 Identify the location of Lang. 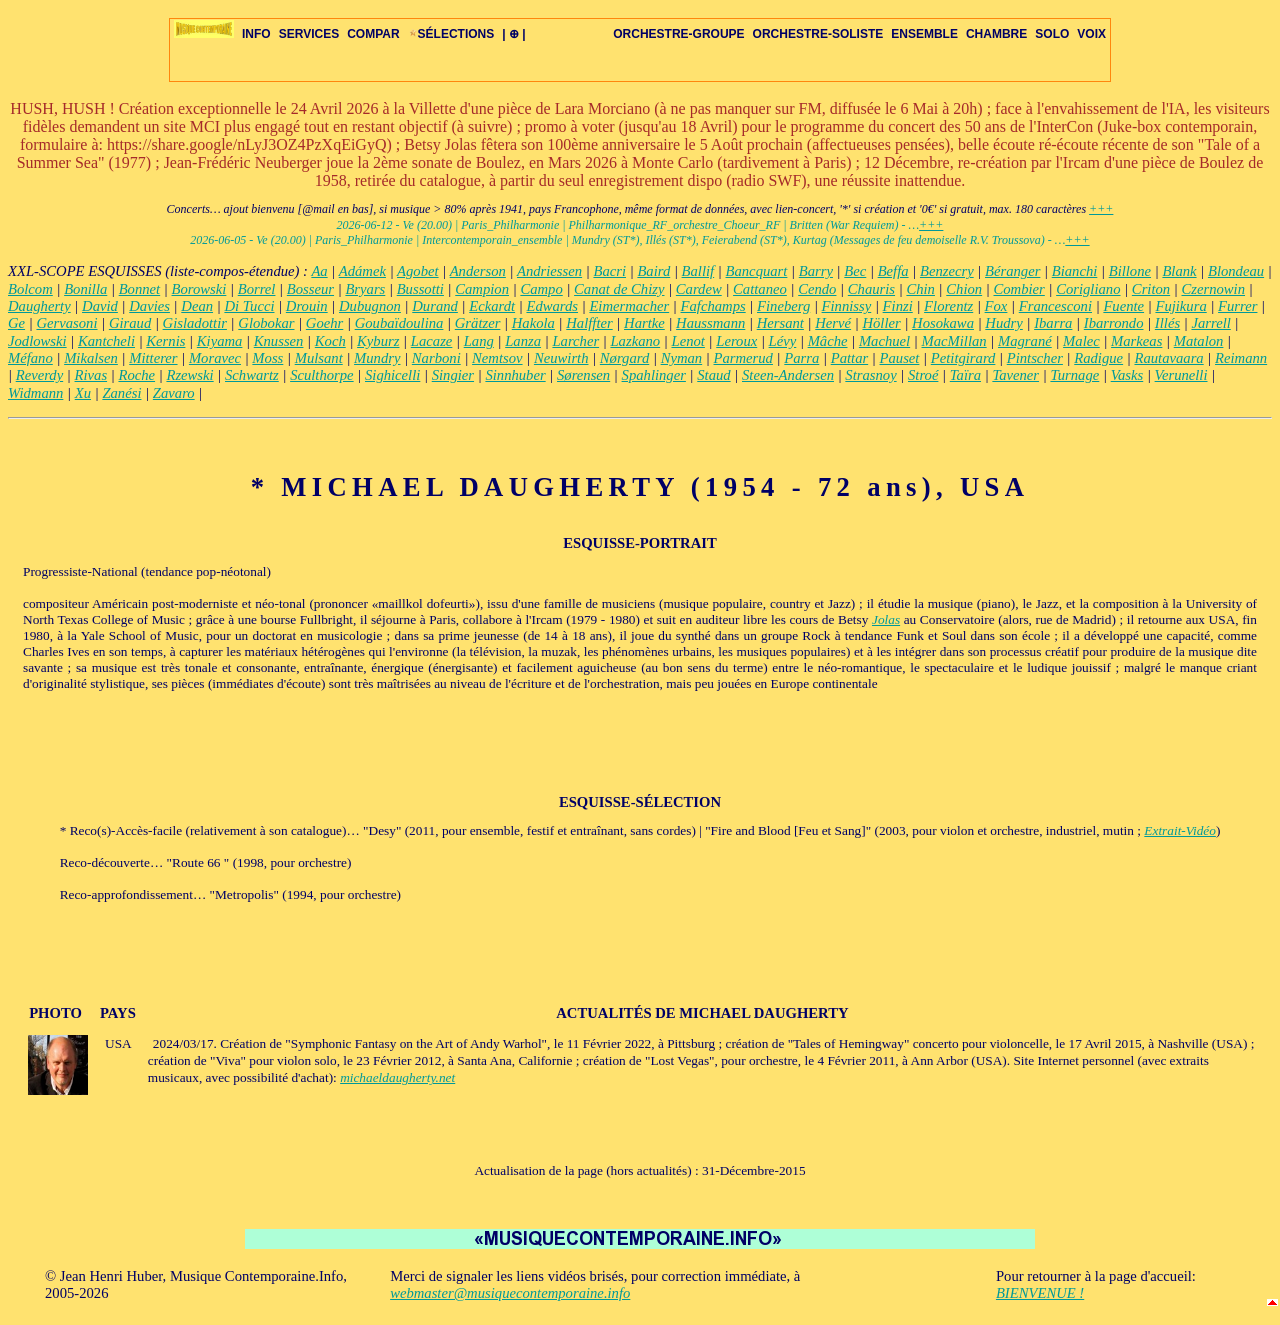
(479, 341).